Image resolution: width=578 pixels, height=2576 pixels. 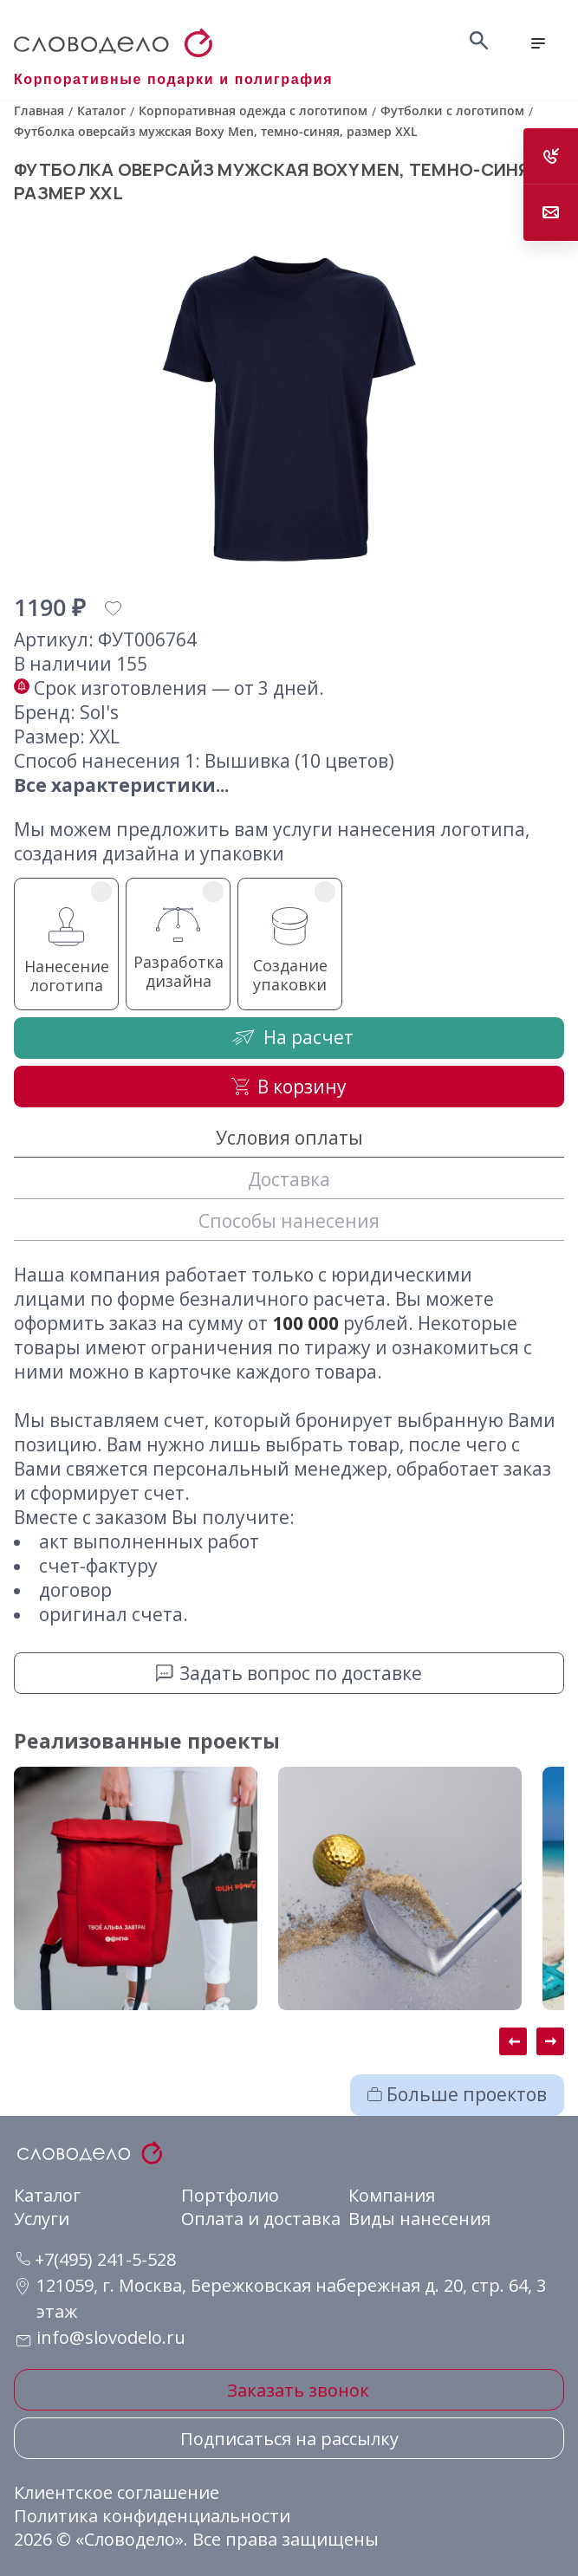 What do you see at coordinates (457, 2094) in the screenshot?
I see `Больше проектов` at bounding box center [457, 2094].